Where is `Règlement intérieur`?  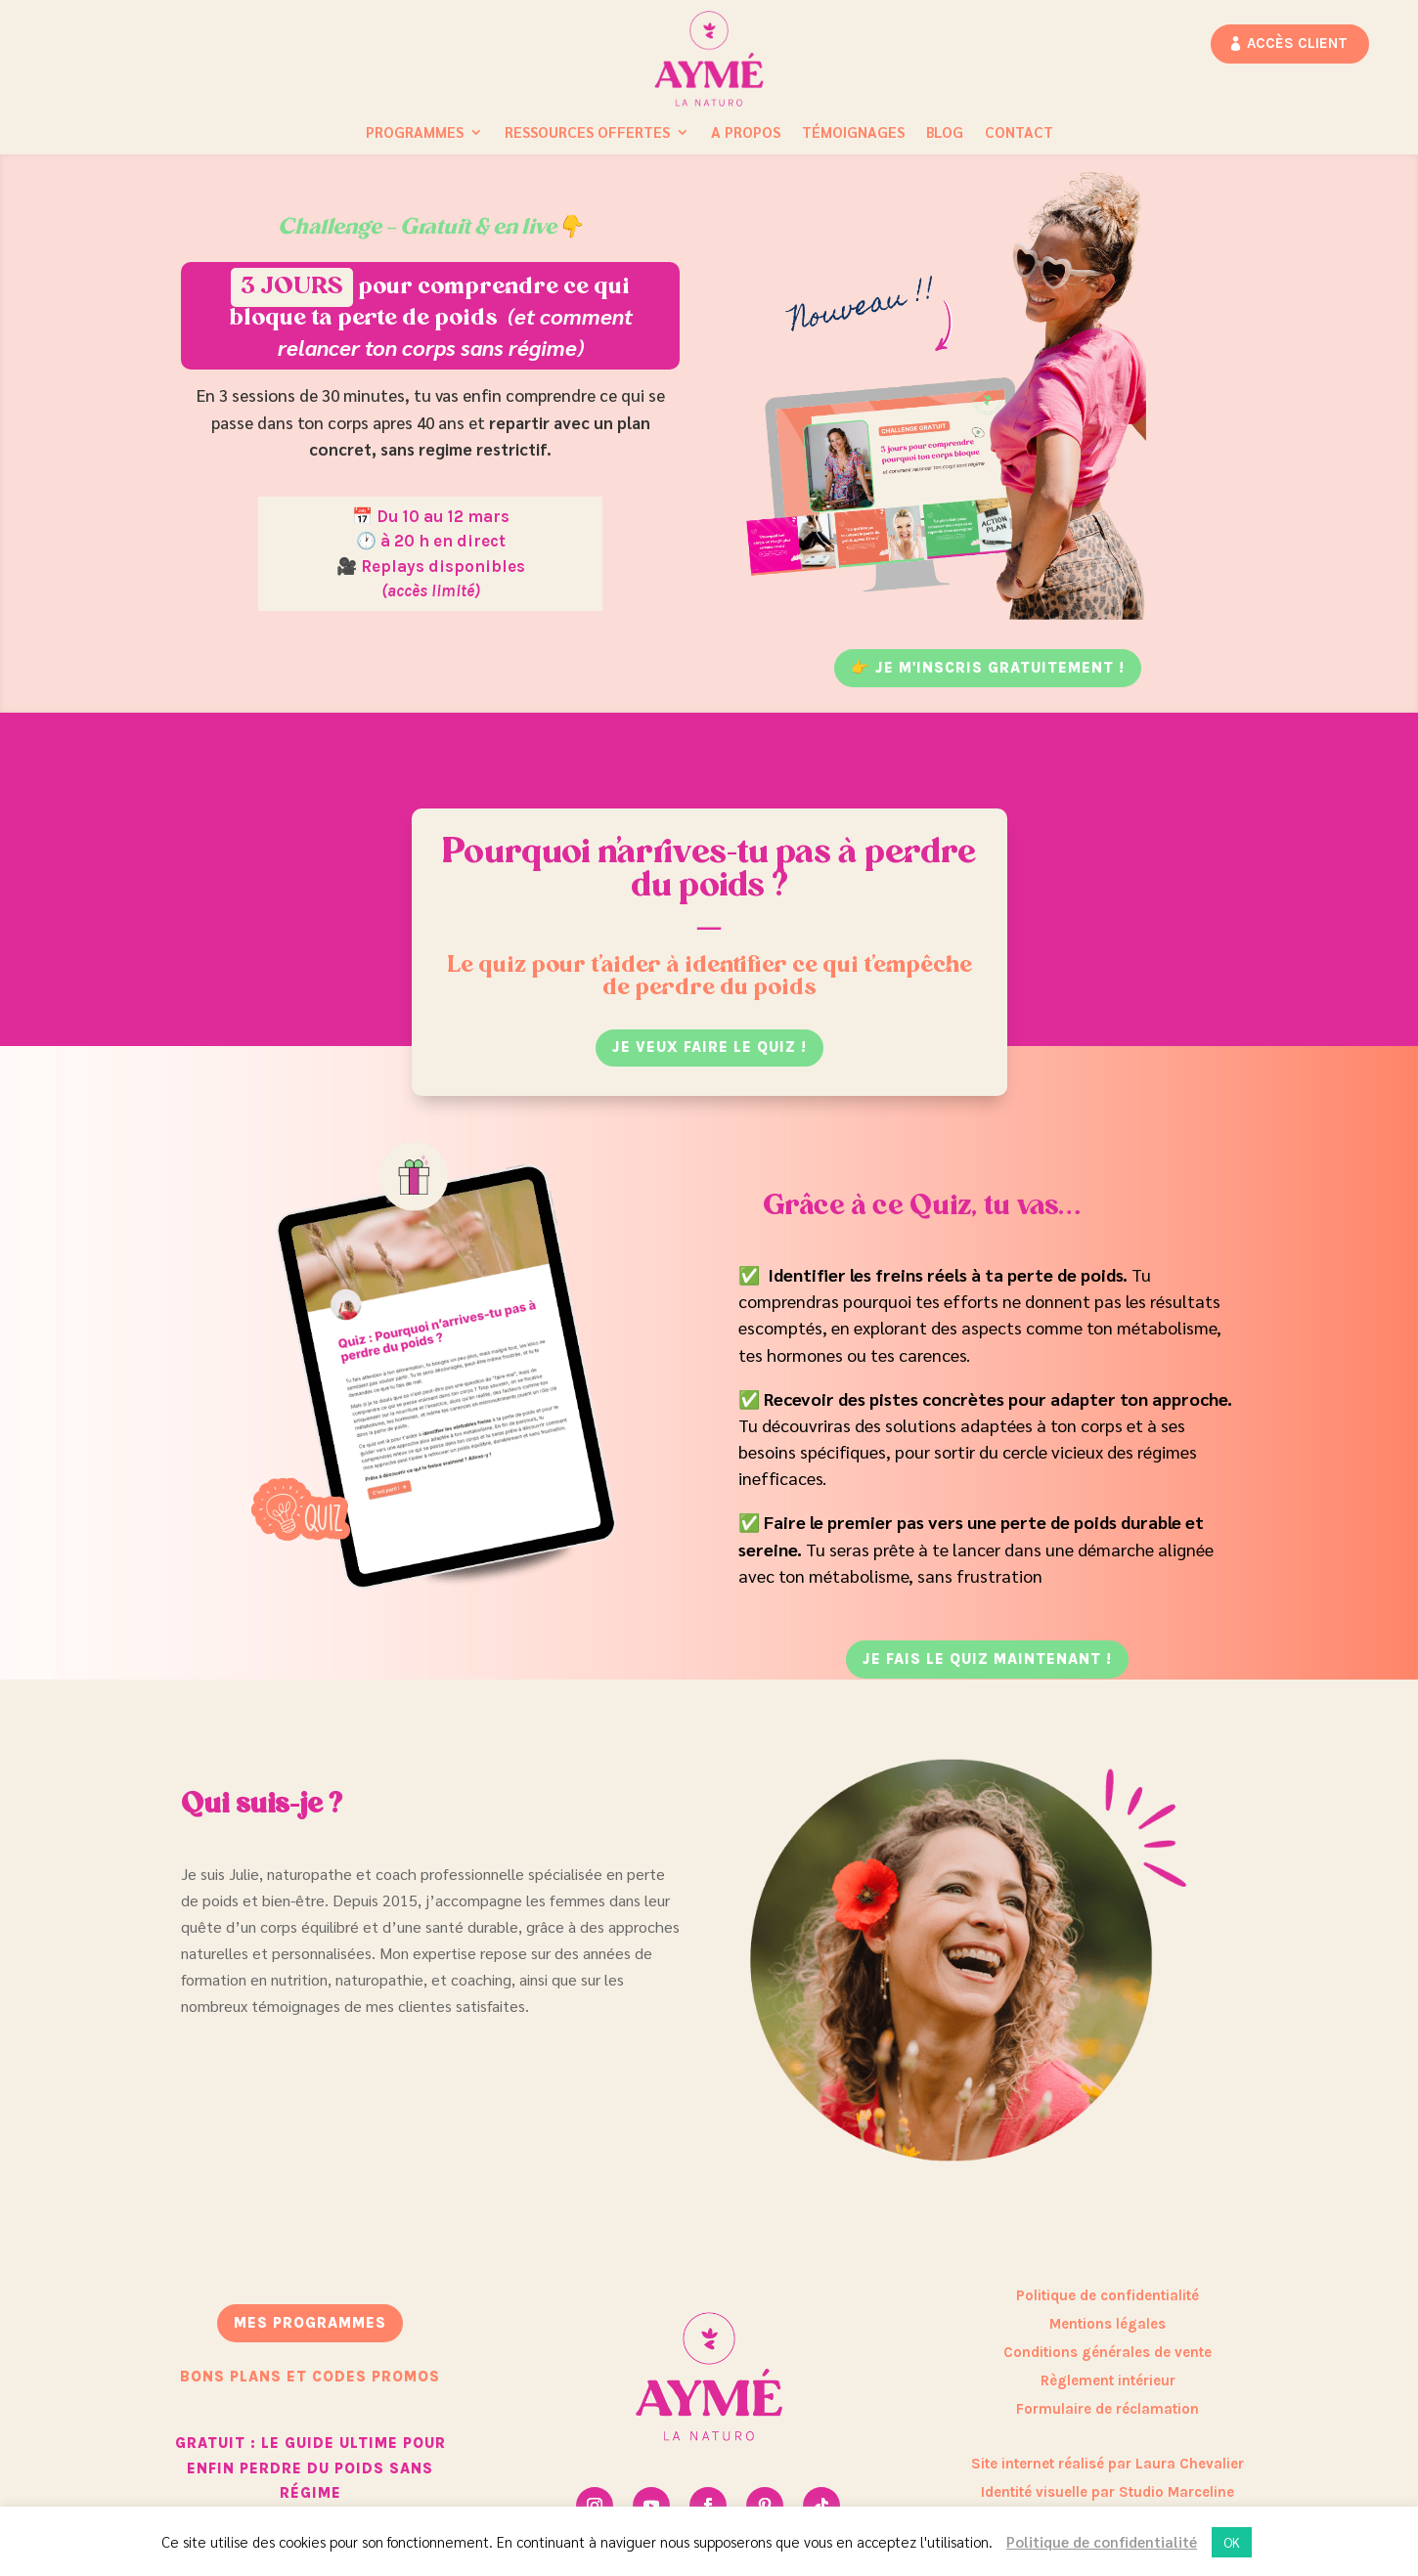 Règlement intérieur is located at coordinates (1108, 2380).